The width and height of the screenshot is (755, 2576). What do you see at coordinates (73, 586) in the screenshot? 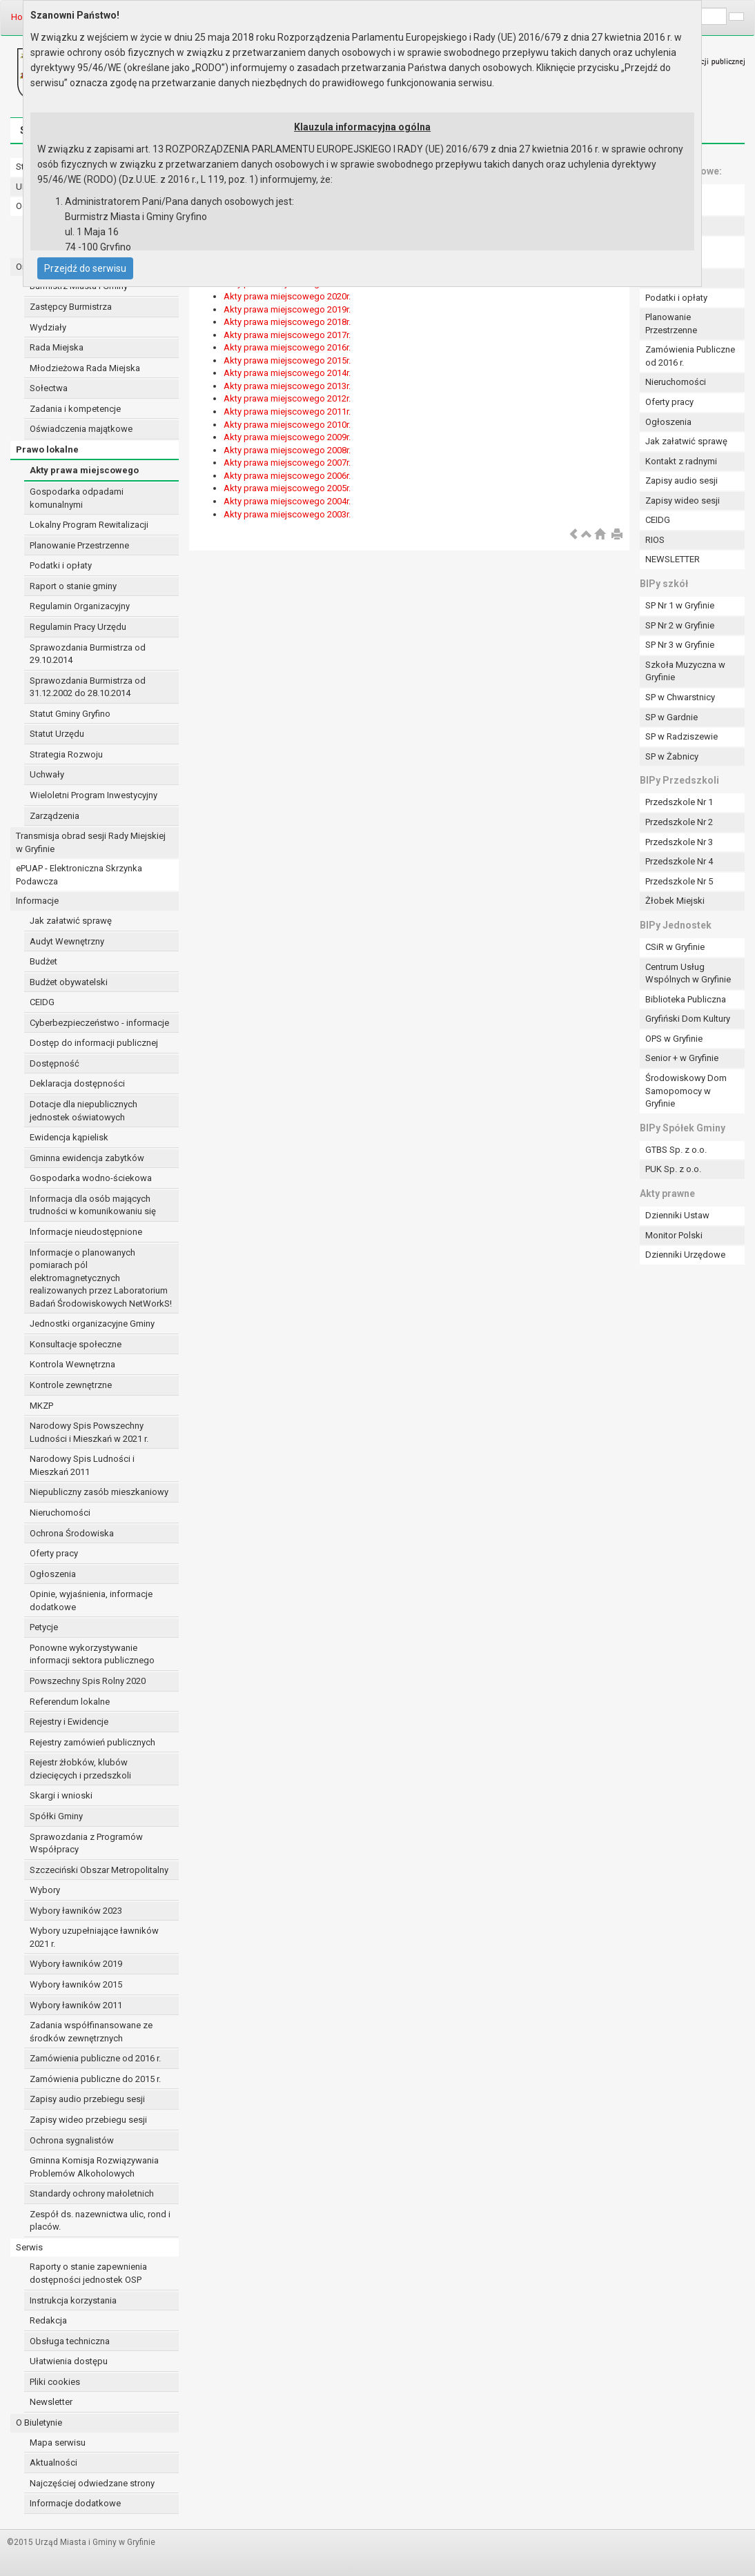
I see `Raport o stanie gminy` at bounding box center [73, 586].